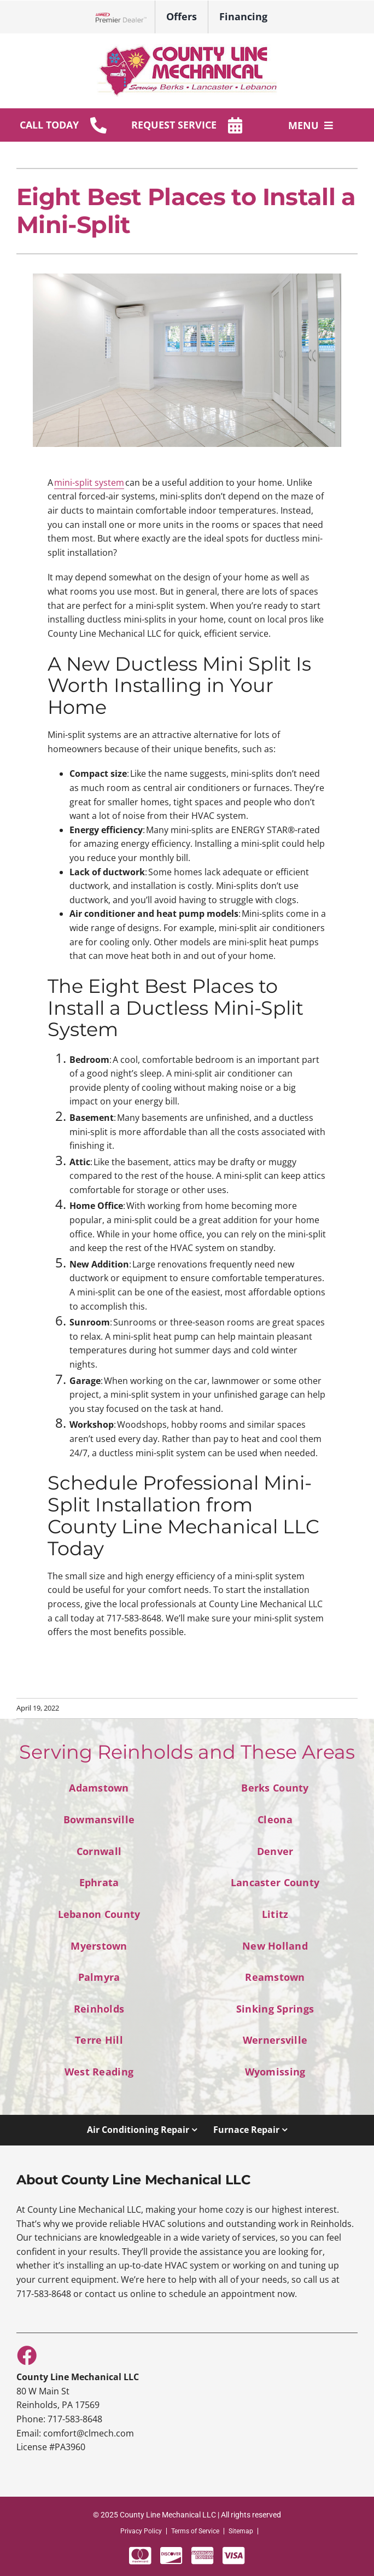  Describe the element at coordinates (99, 1851) in the screenshot. I see `Cornwall` at that location.